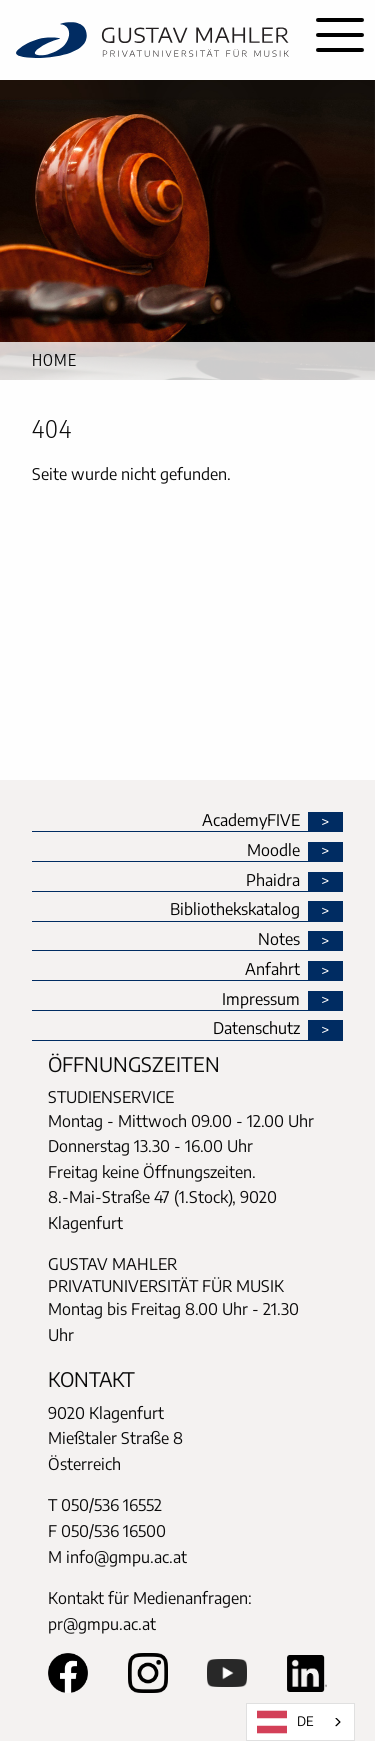 The height and width of the screenshot is (1741, 375). I want to click on Phaidra, so click(273, 881).